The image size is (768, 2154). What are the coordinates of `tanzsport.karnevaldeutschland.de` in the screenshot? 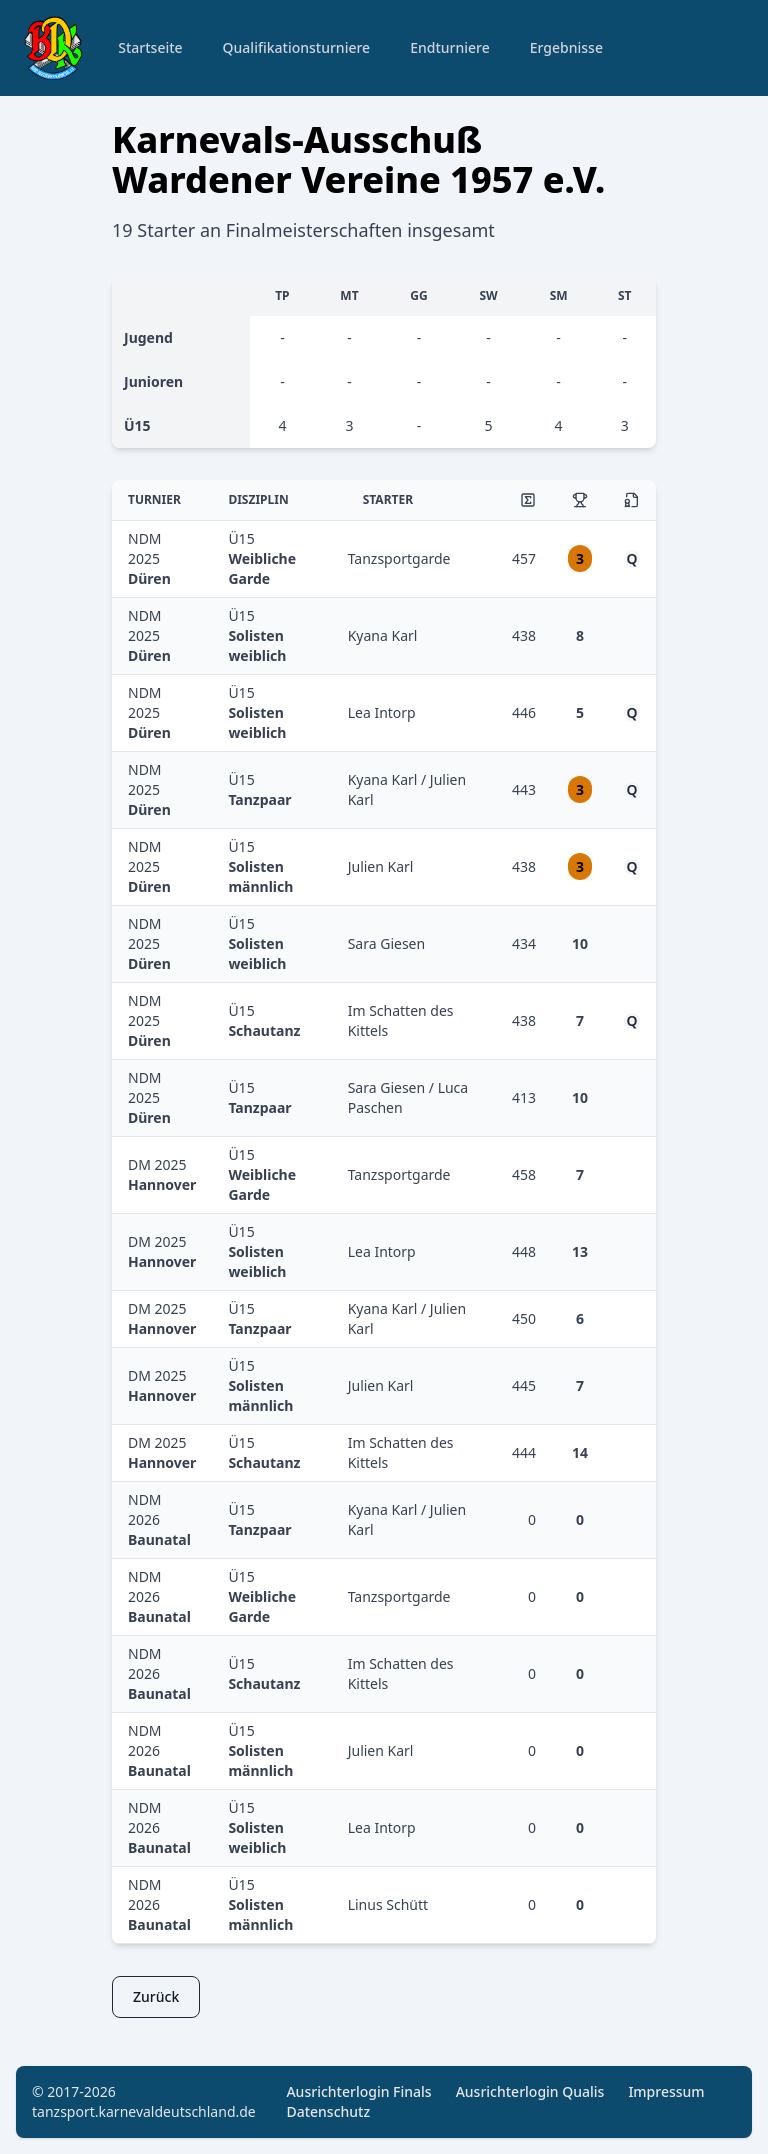 It's located at (144, 2111).